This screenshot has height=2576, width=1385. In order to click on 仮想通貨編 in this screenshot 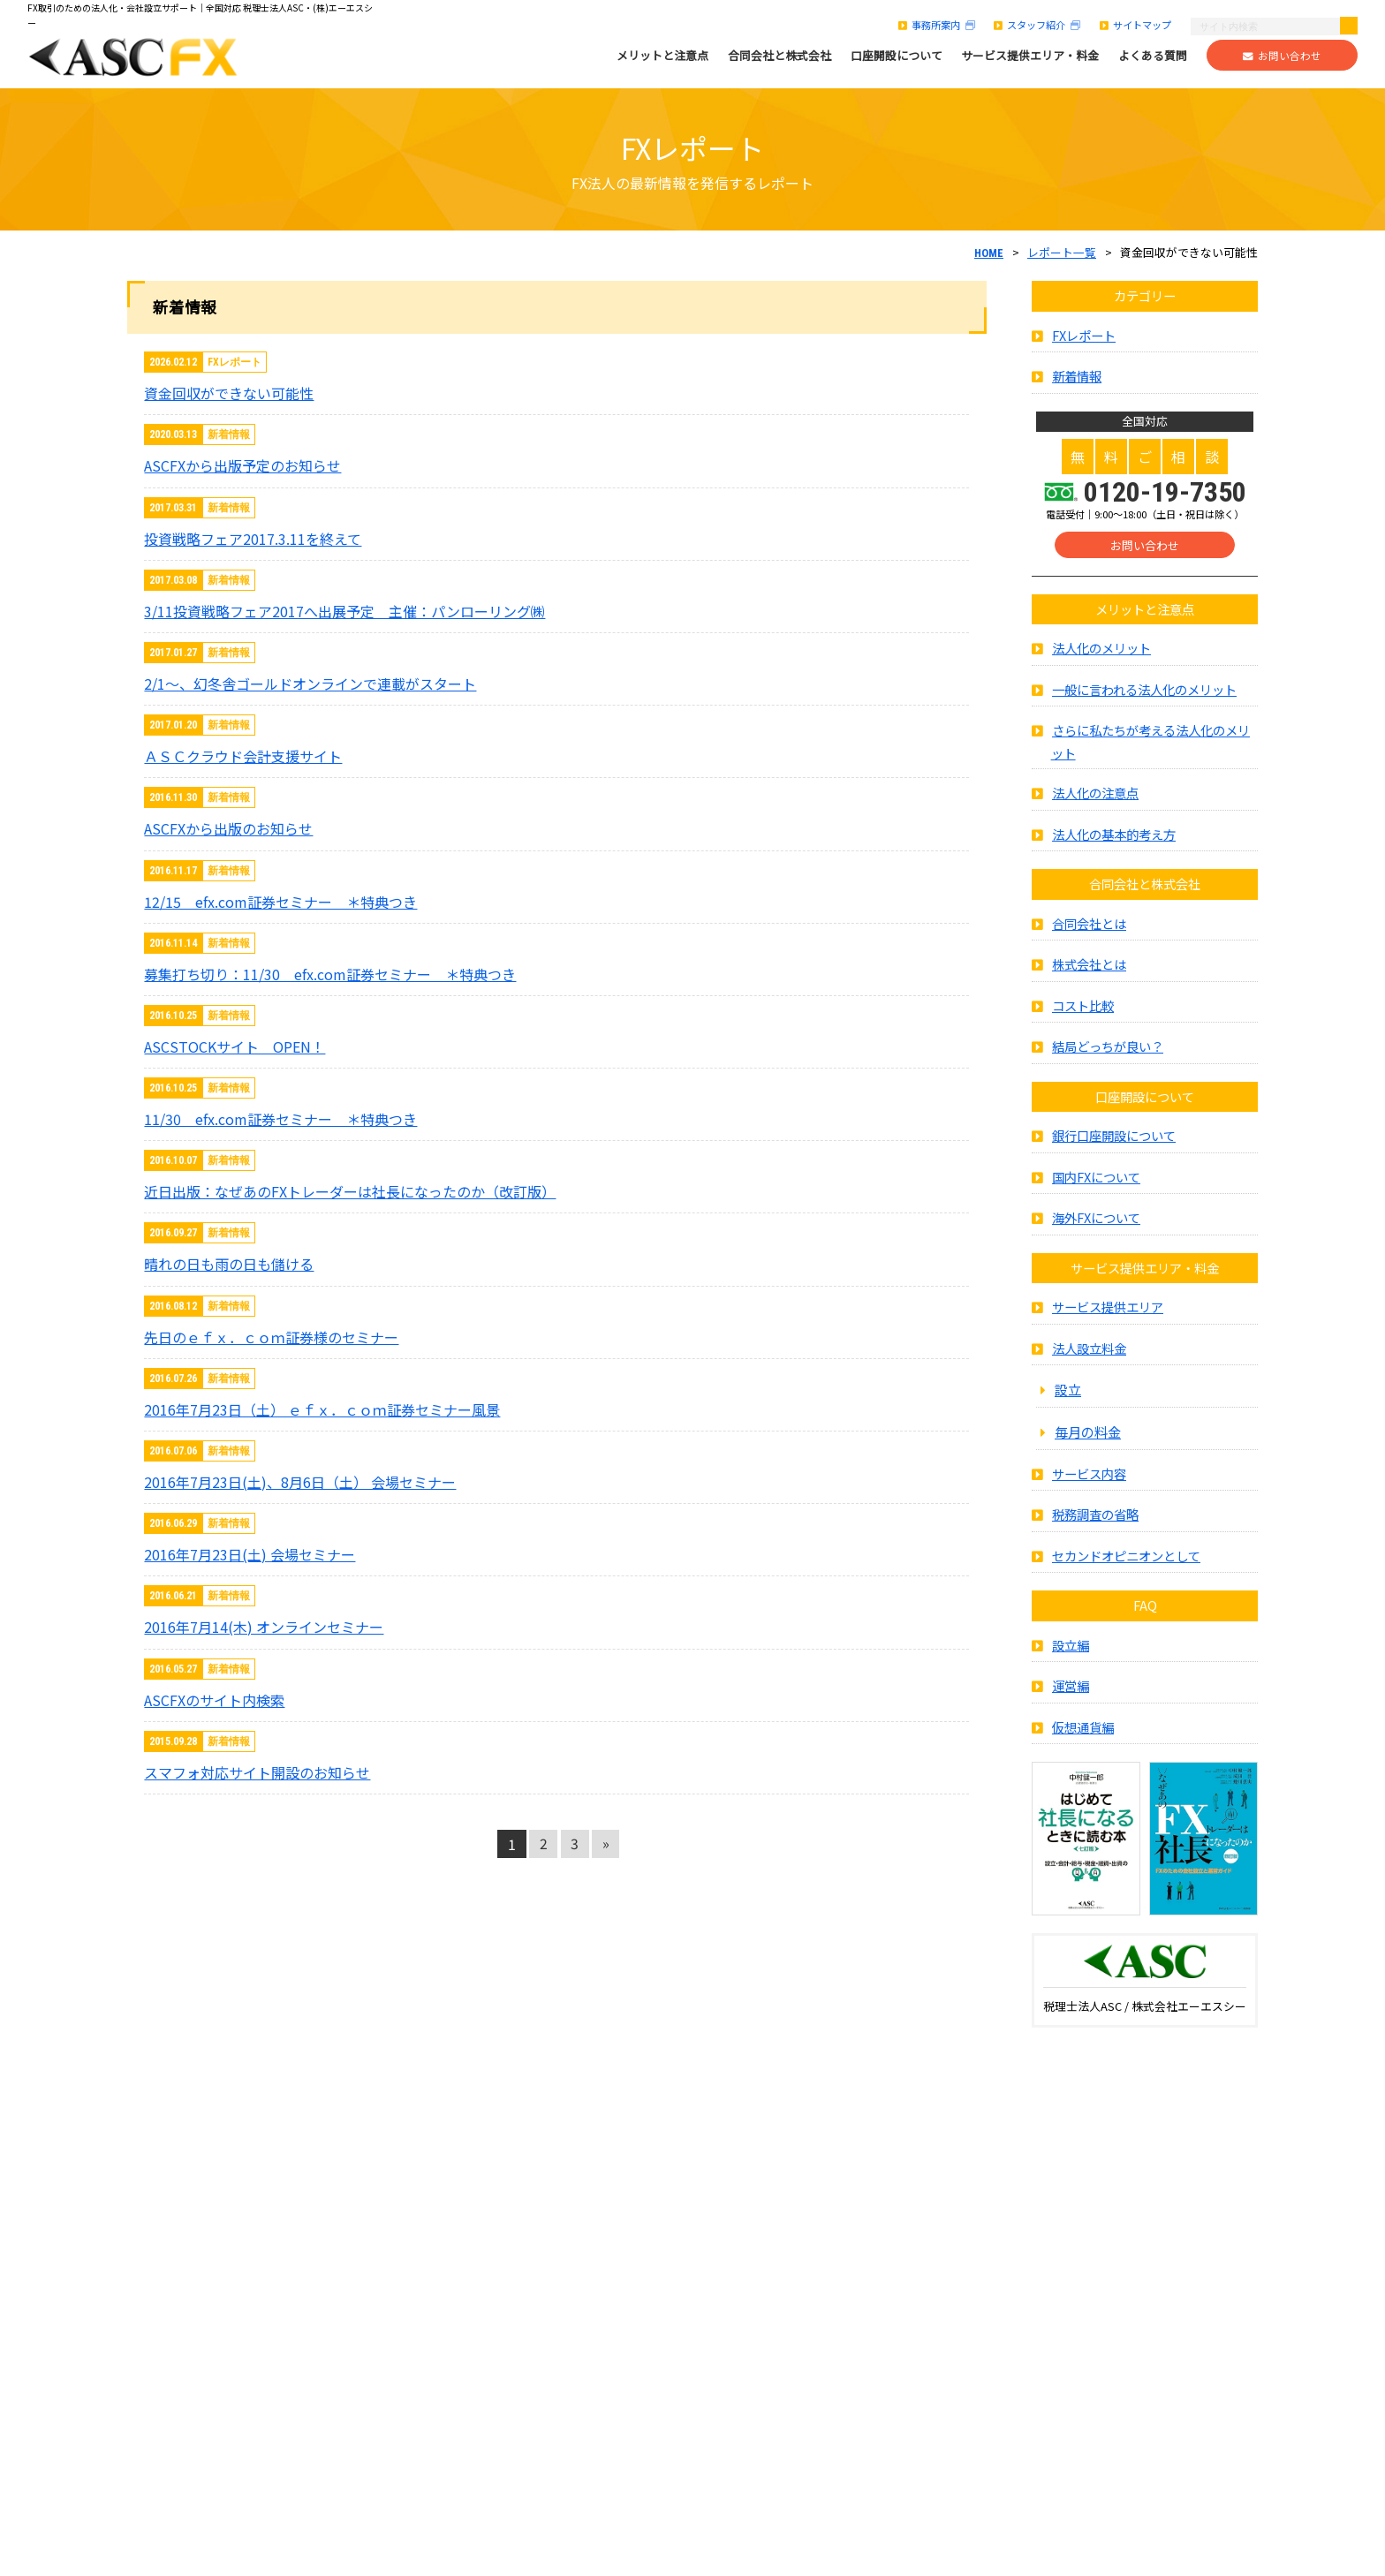, I will do `click(1083, 1736)`.